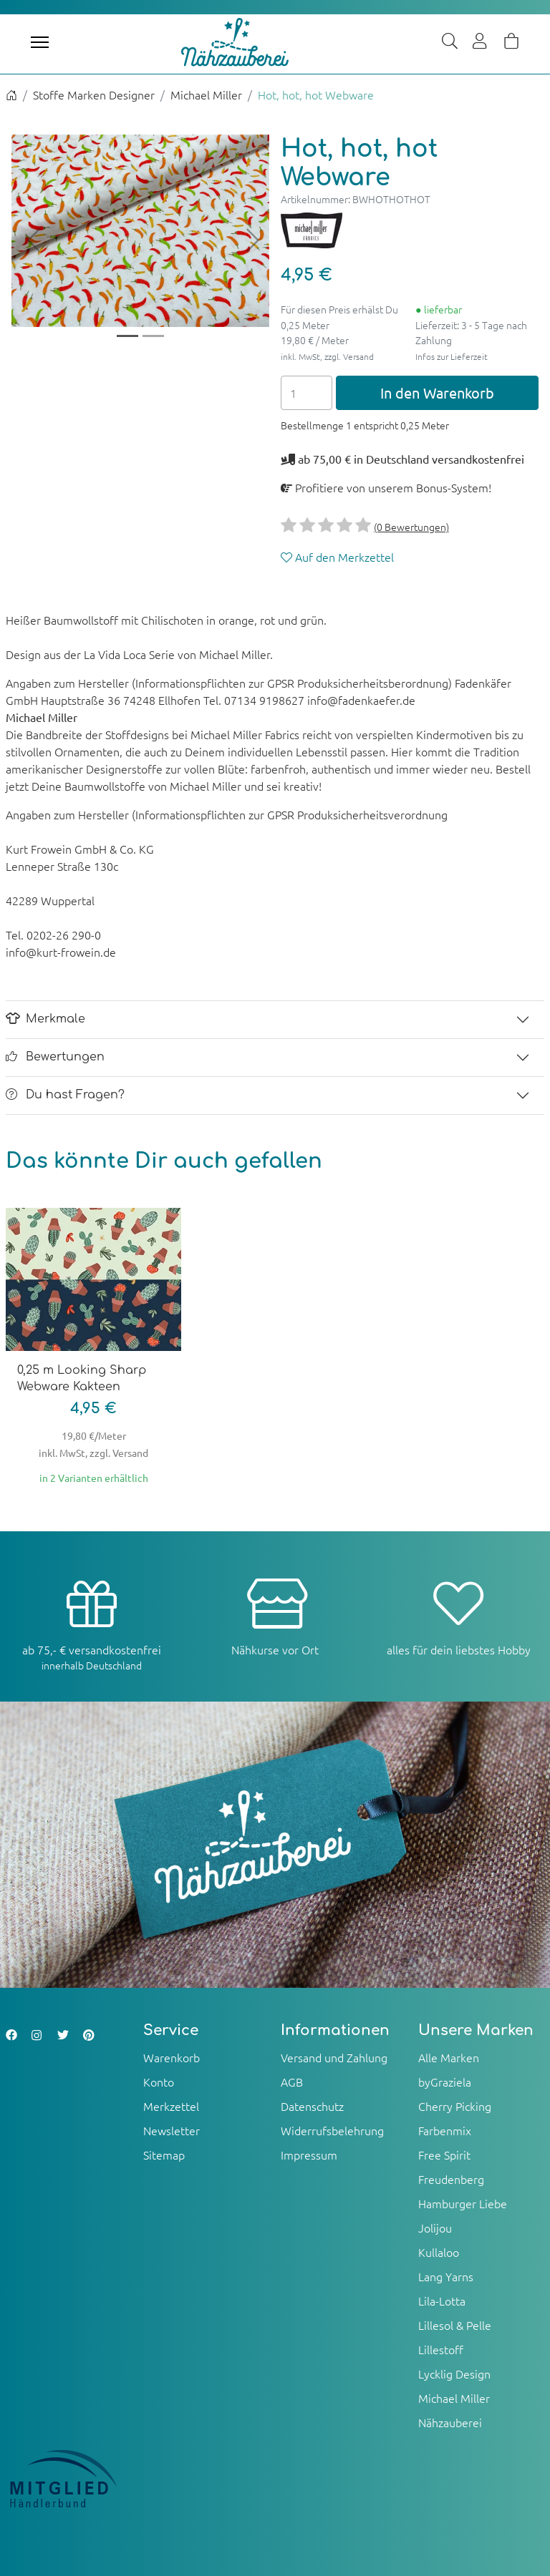 The width and height of the screenshot is (550, 2576). Describe the element at coordinates (451, 2179) in the screenshot. I see `Freudenberg` at that location.